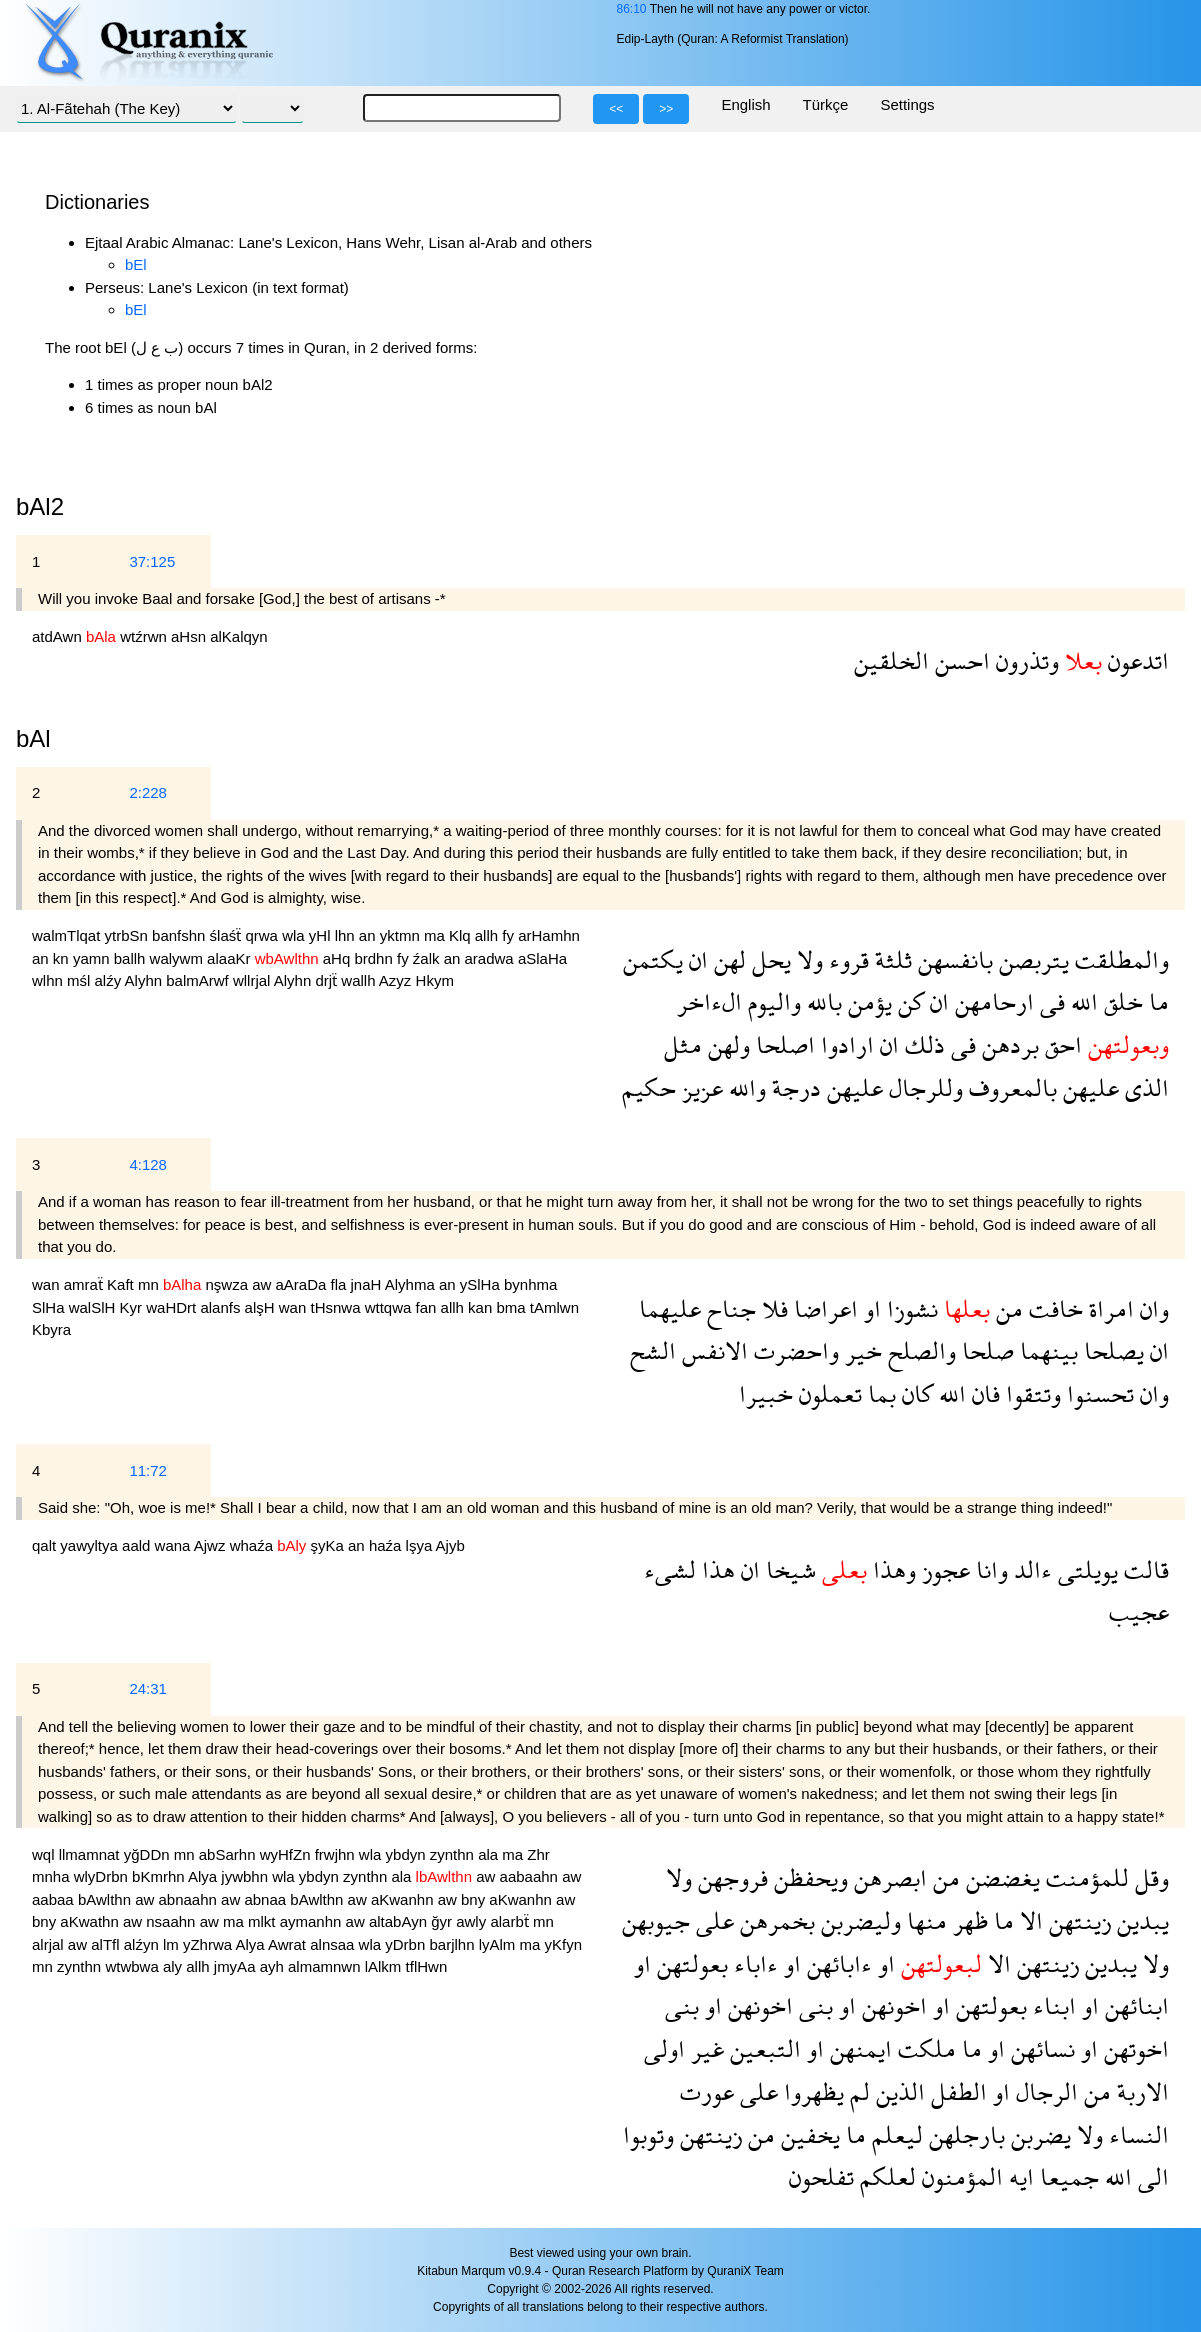  Describe the element at coordinates (49, 980) in the screenshot. I see `wlhn` at that location.